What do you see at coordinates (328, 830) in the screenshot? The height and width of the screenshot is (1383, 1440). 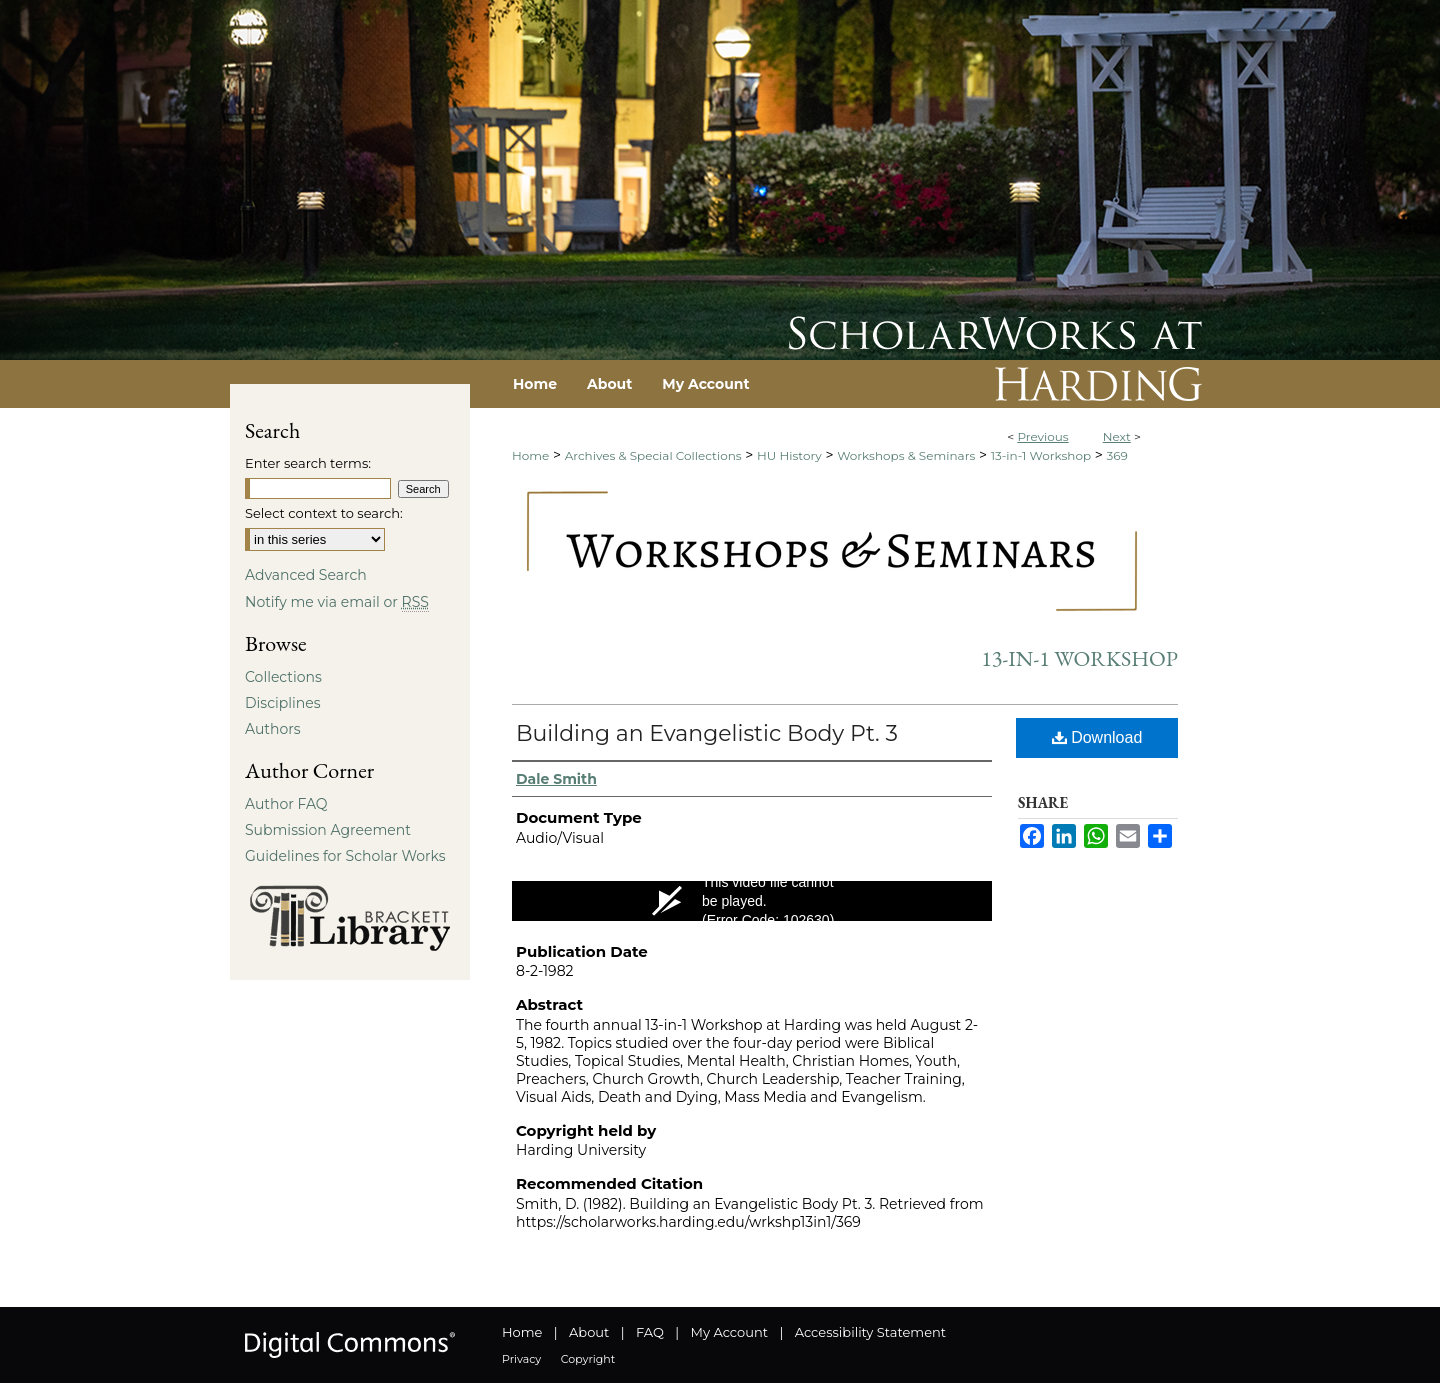 I see `Submission Agreement` at bounding box center [328, 830].